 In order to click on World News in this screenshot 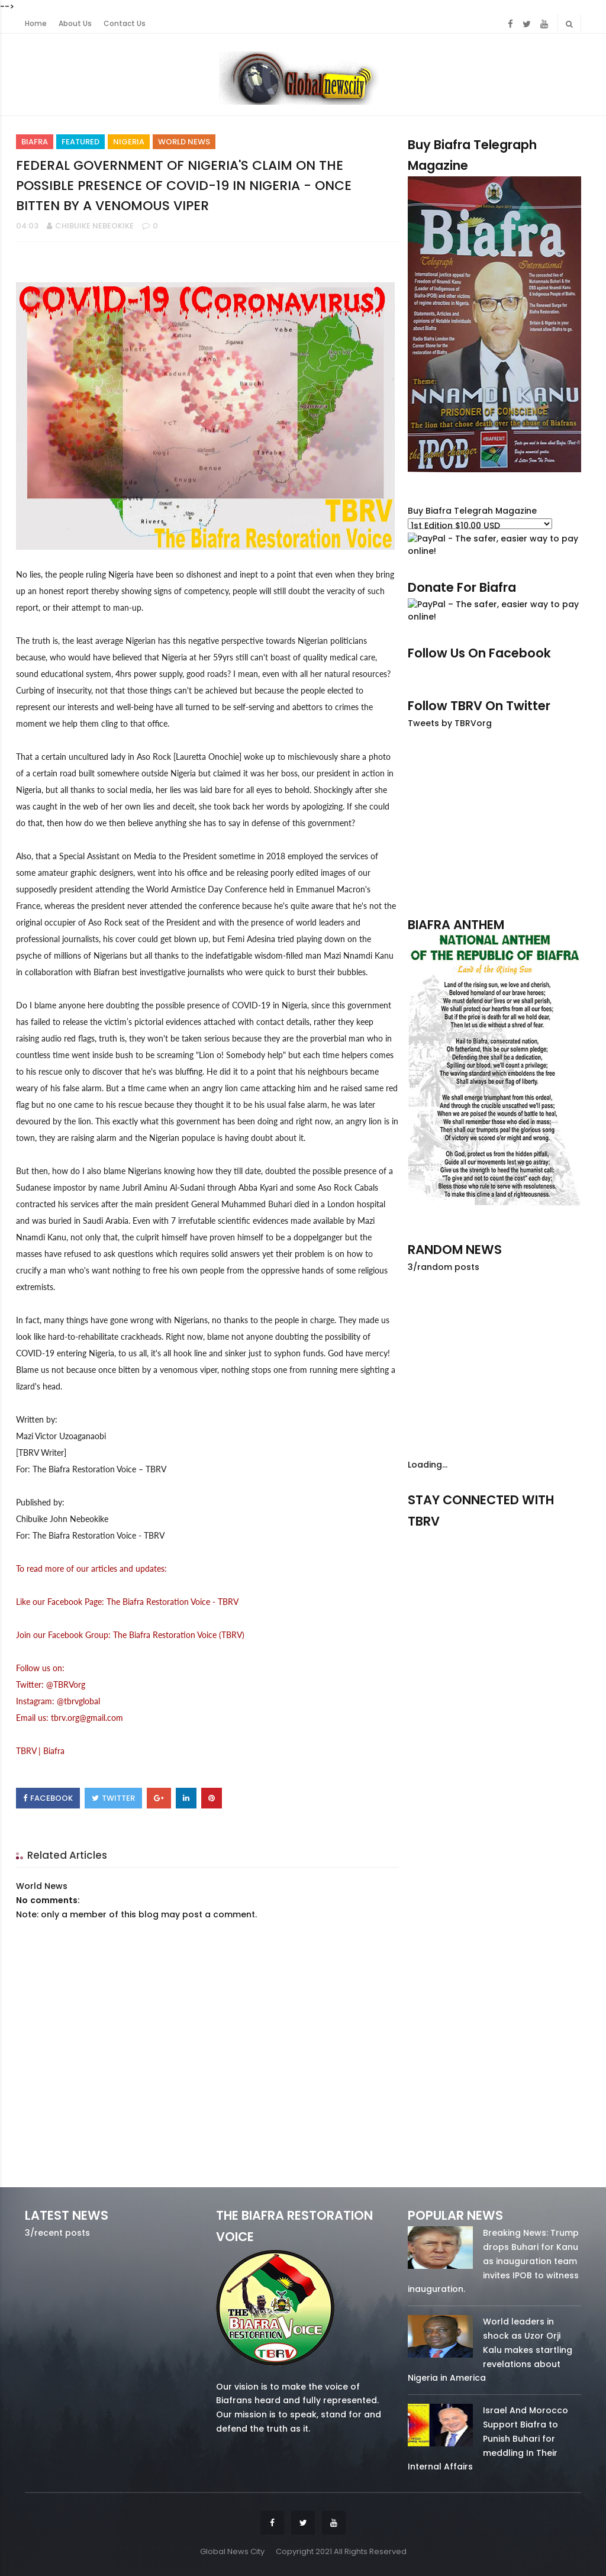, I will do `click(184, 142)`.